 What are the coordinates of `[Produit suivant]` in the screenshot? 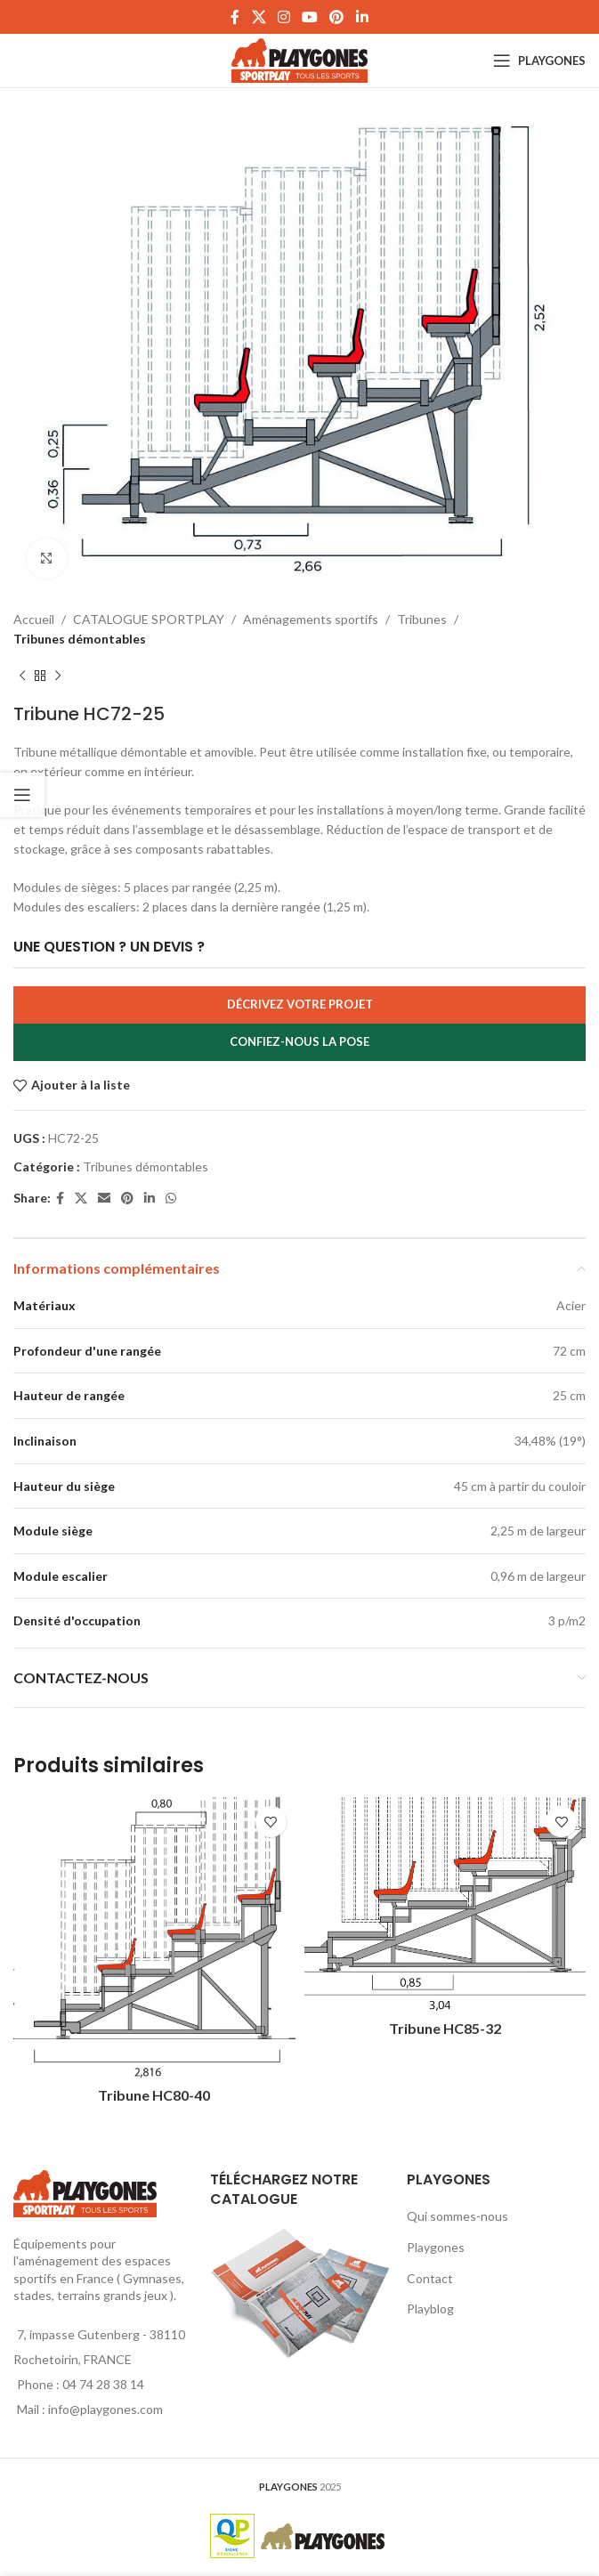 It's located at (58, 676).